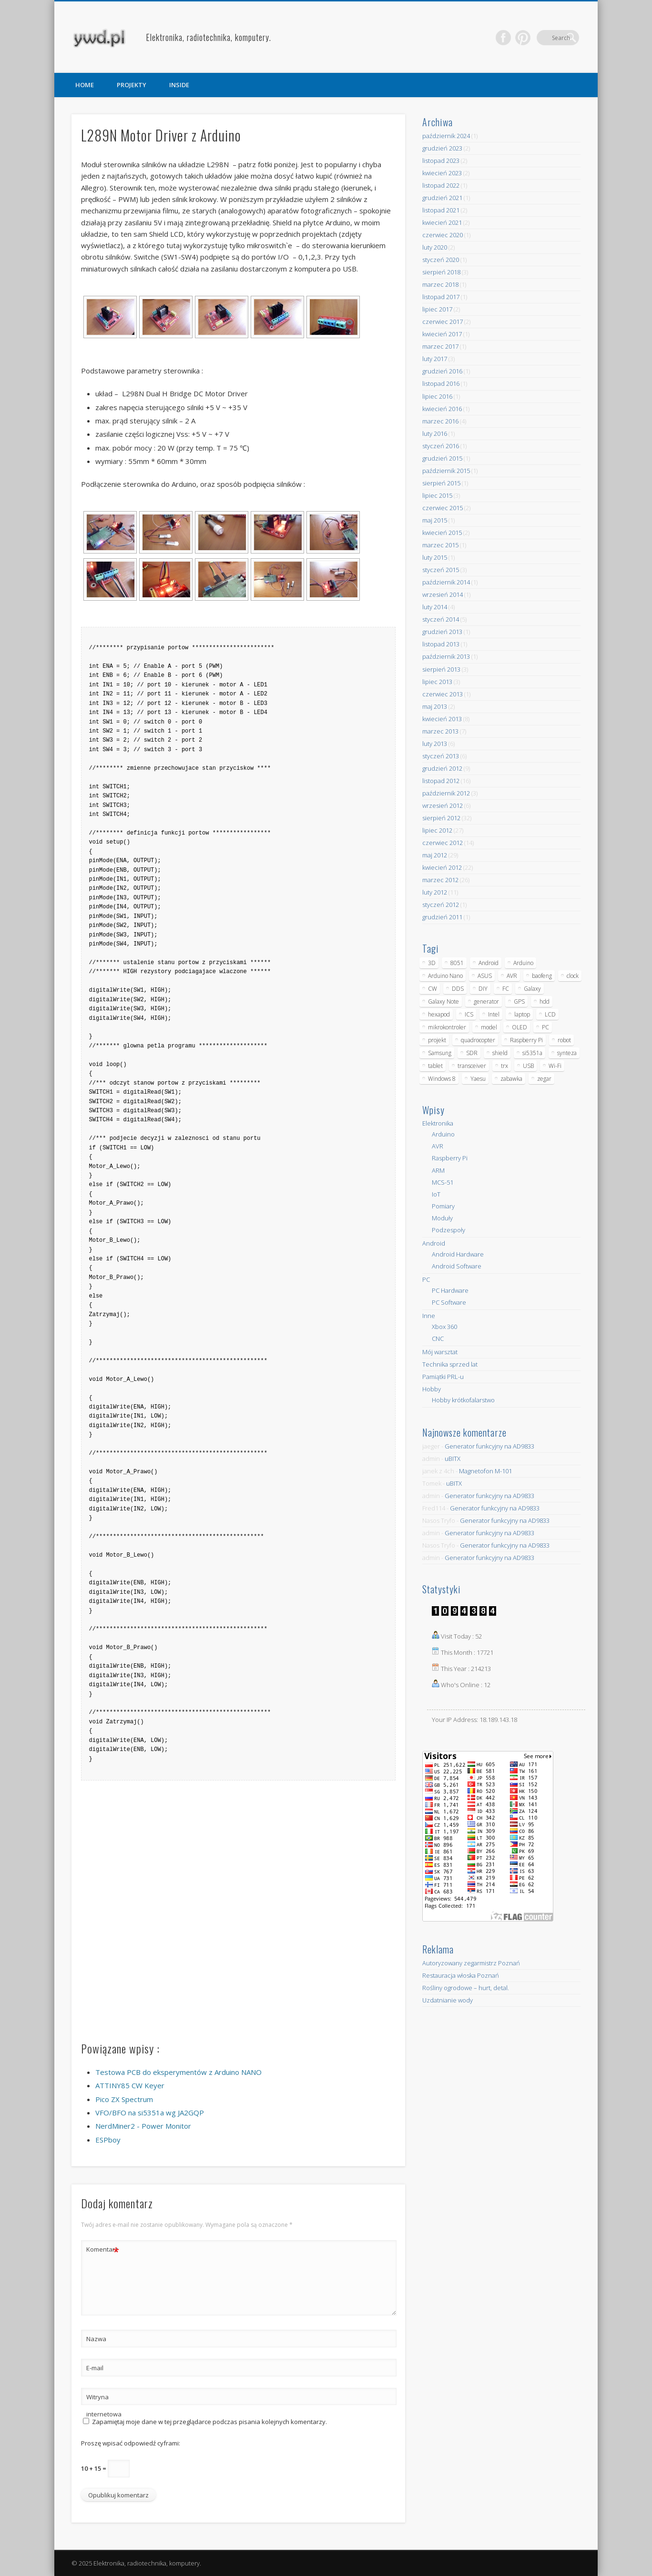  What do you see at coordinates (438, 1170) in the screenshot?
I see `ARM` at bounding box center [438, 1170].